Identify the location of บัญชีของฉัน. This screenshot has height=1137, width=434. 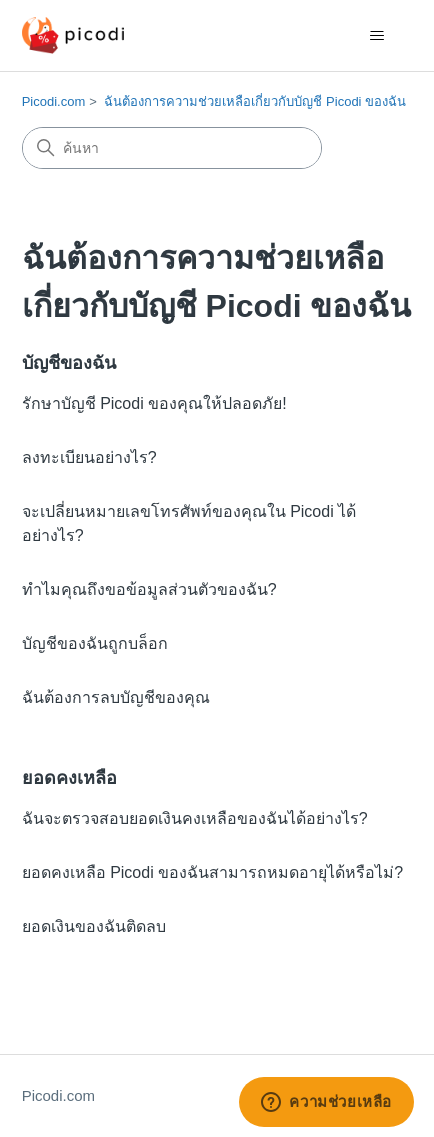
(69, 363).